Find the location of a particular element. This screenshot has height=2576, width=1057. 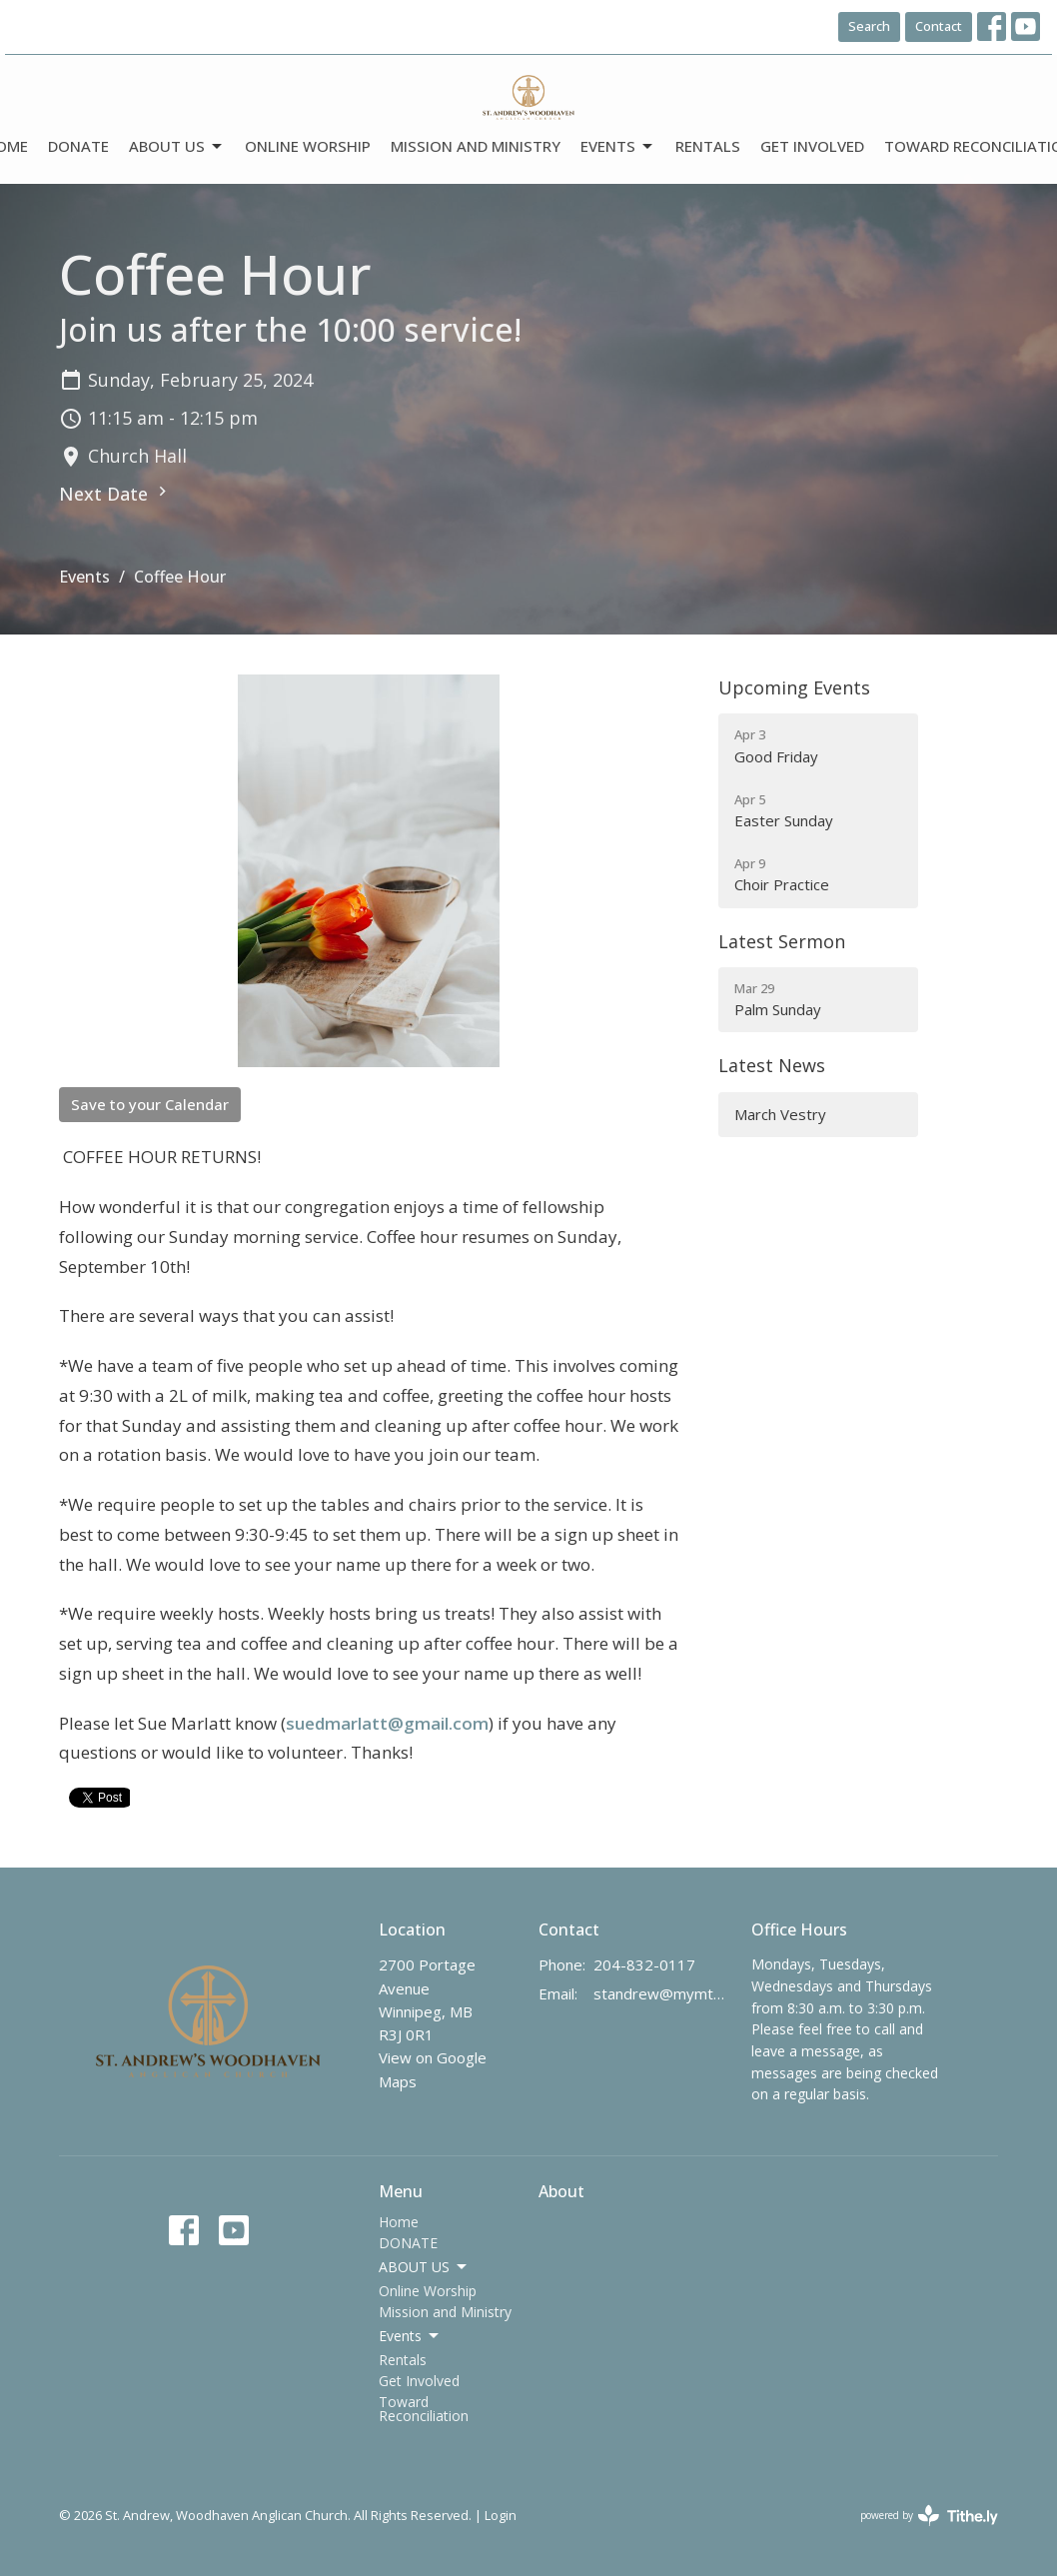

Latest News is located at coordinates (771, 1065).